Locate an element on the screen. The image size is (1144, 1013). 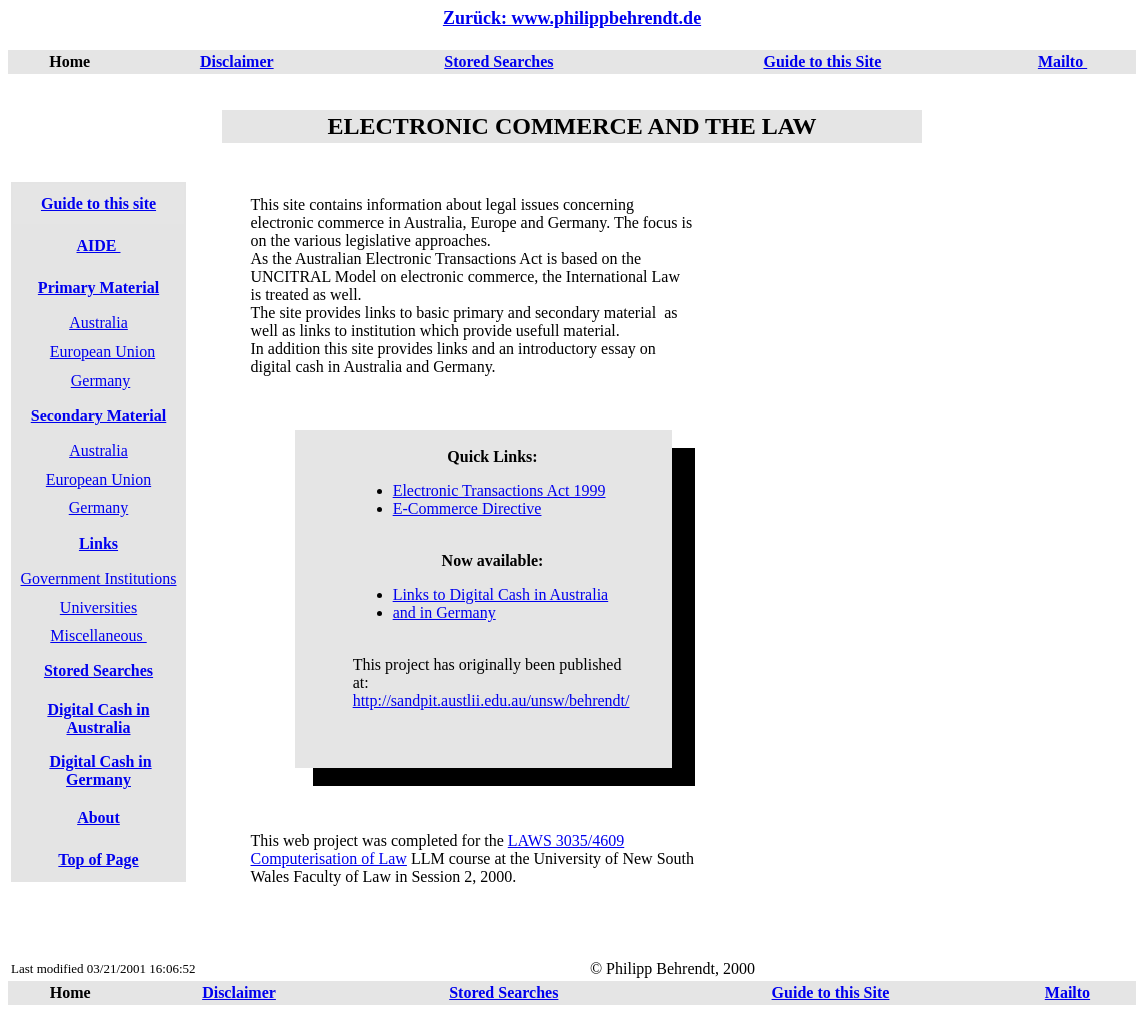
Primary Material is located at coordinates (98, 287).